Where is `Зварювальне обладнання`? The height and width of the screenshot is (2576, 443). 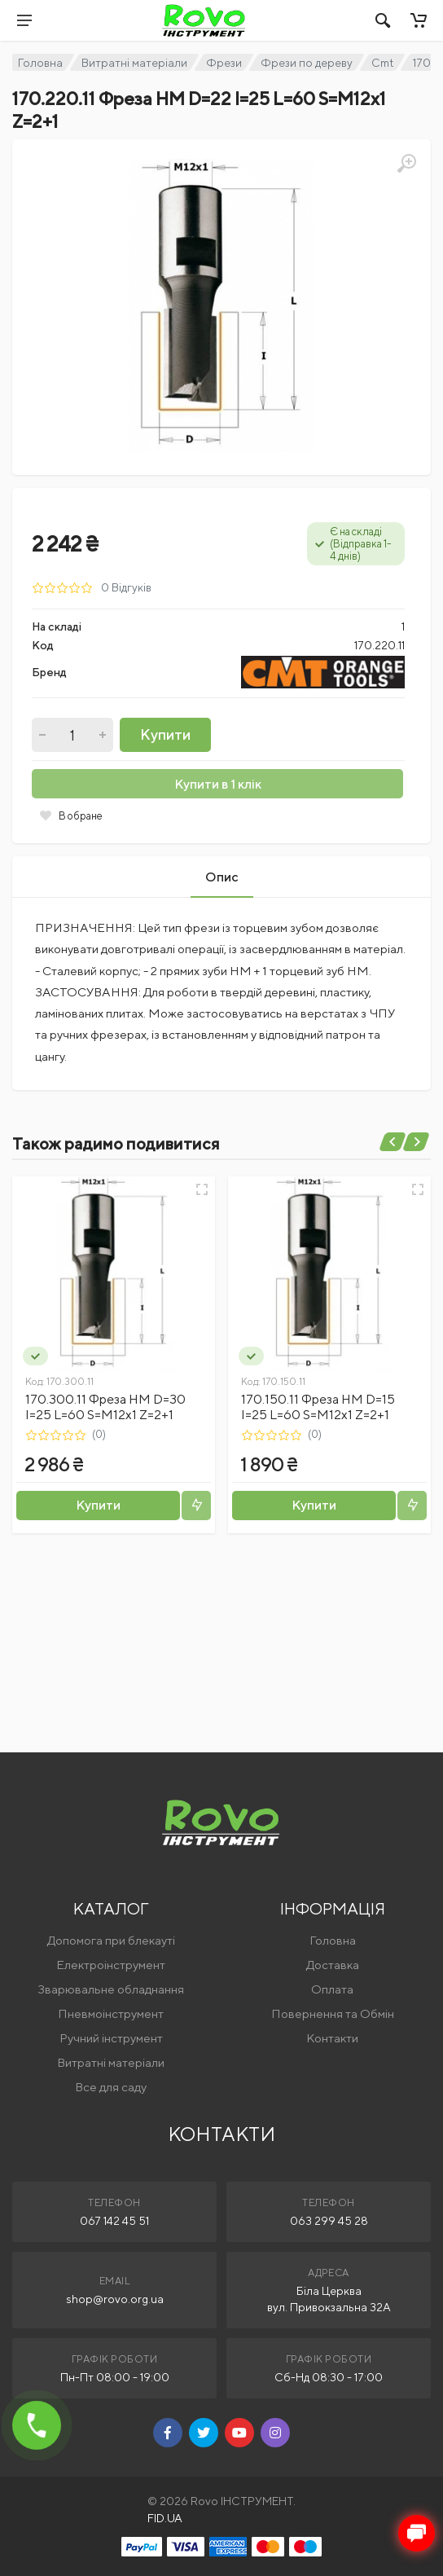 Зварювальне обладнання is located at coordinates (110, 1989).